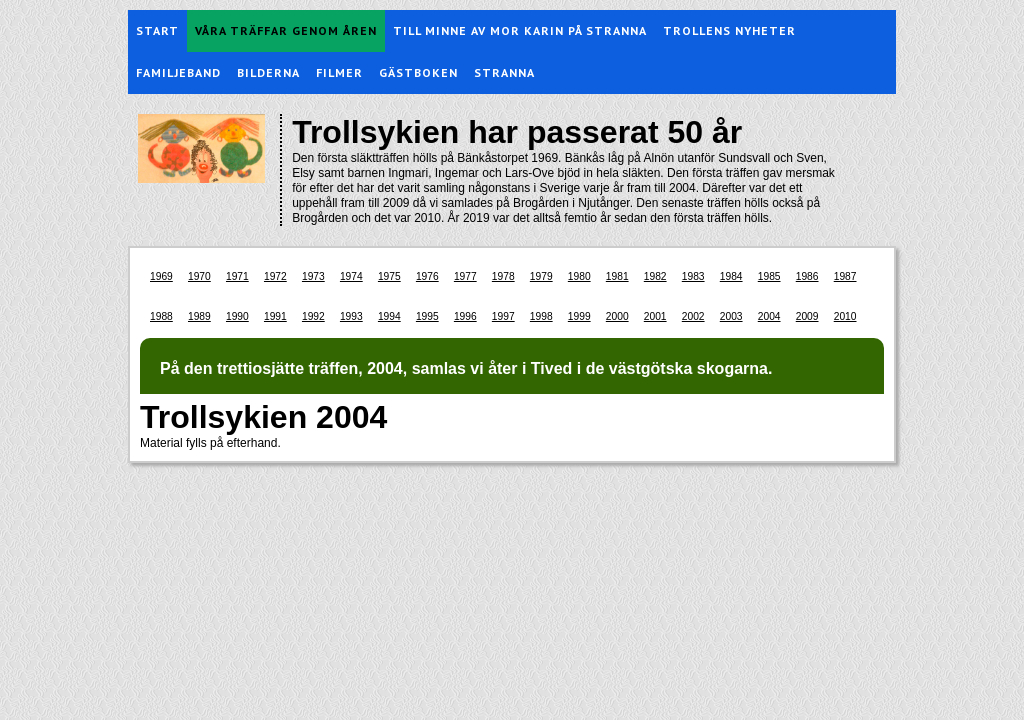 Image resolution: width=1024 pixels, height=720 pixels. Describe the element at coordinates (731, 316) in the screenshot. I see `2003` at that location.